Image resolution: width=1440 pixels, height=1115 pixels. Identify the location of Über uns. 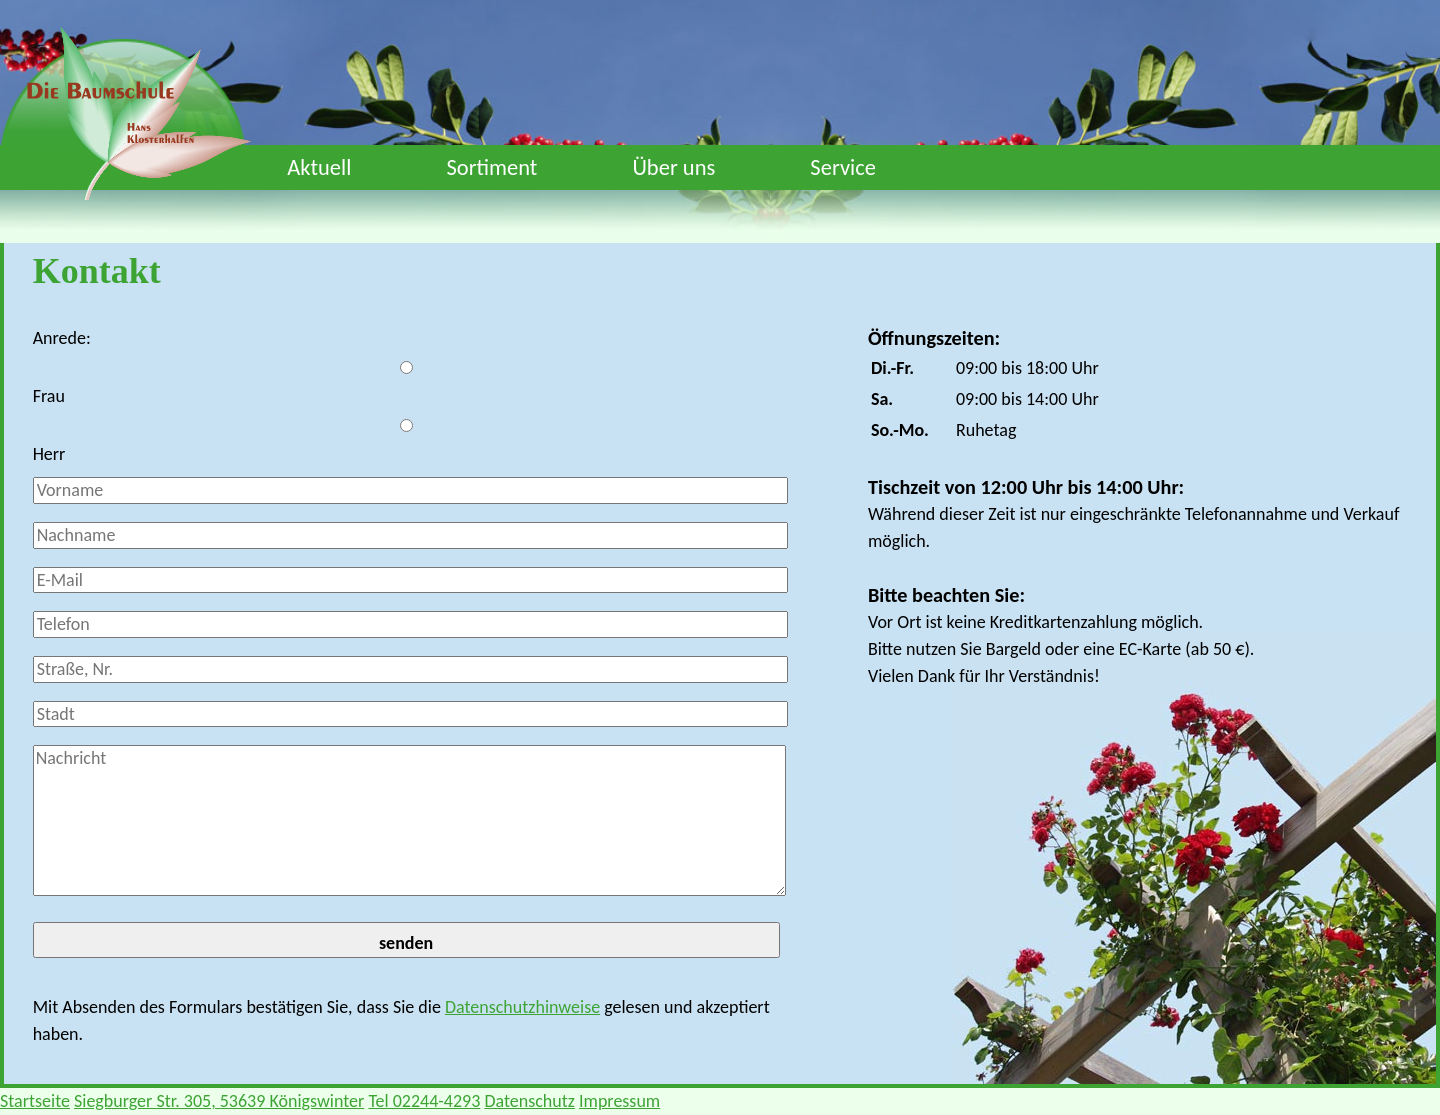
(673, 167).